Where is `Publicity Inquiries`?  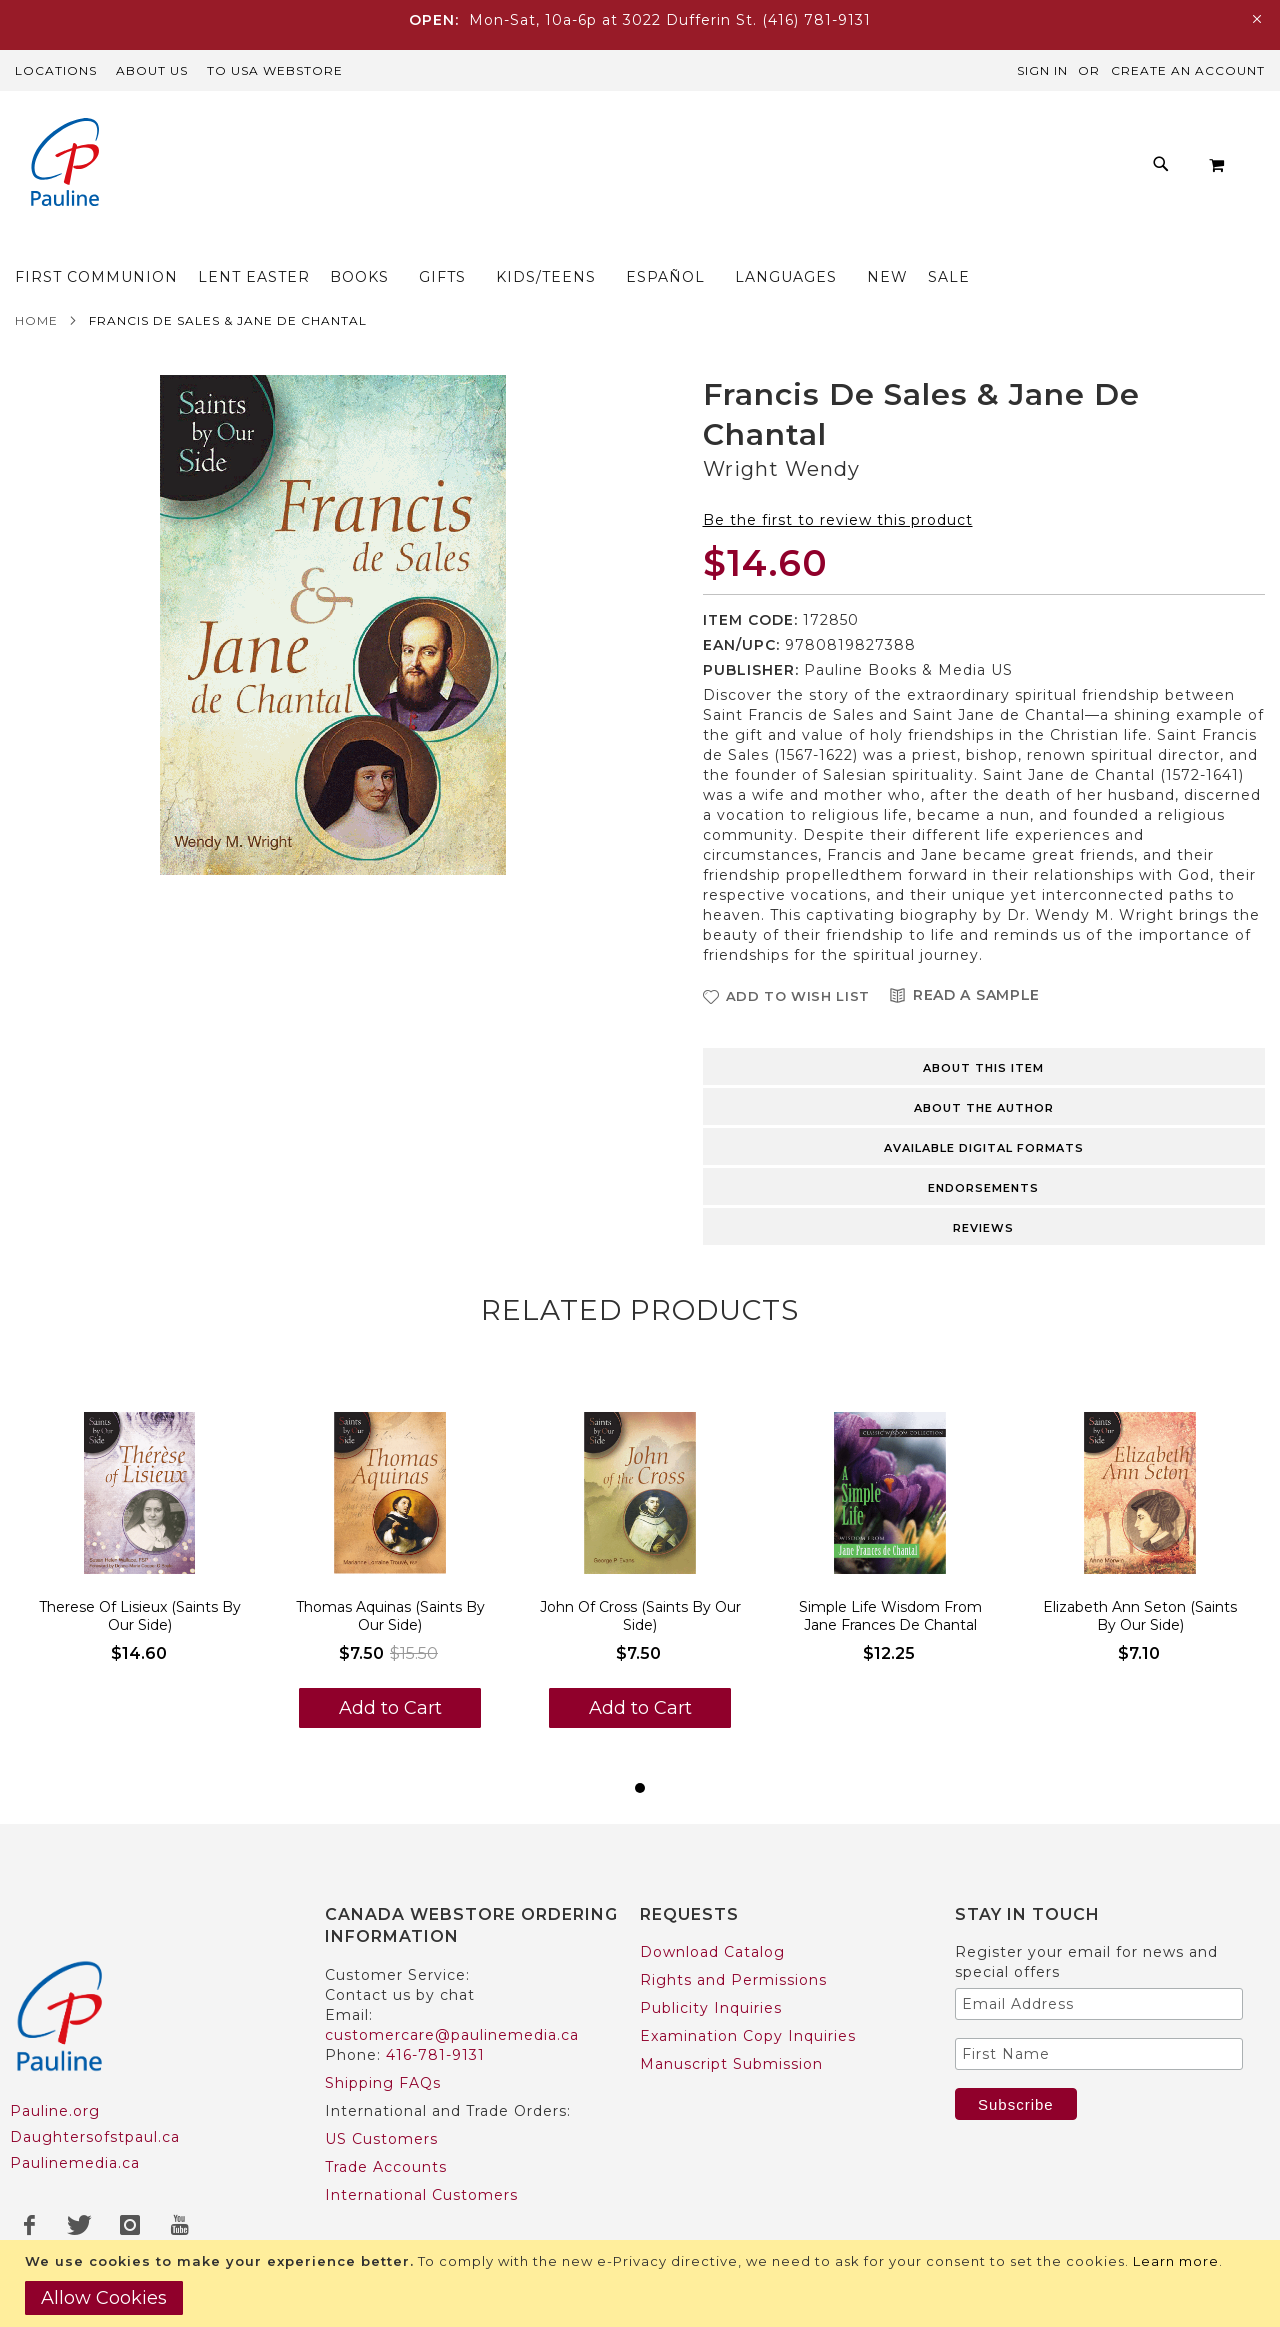 Publicity Inquiries is located at coordinates (711, 2008).